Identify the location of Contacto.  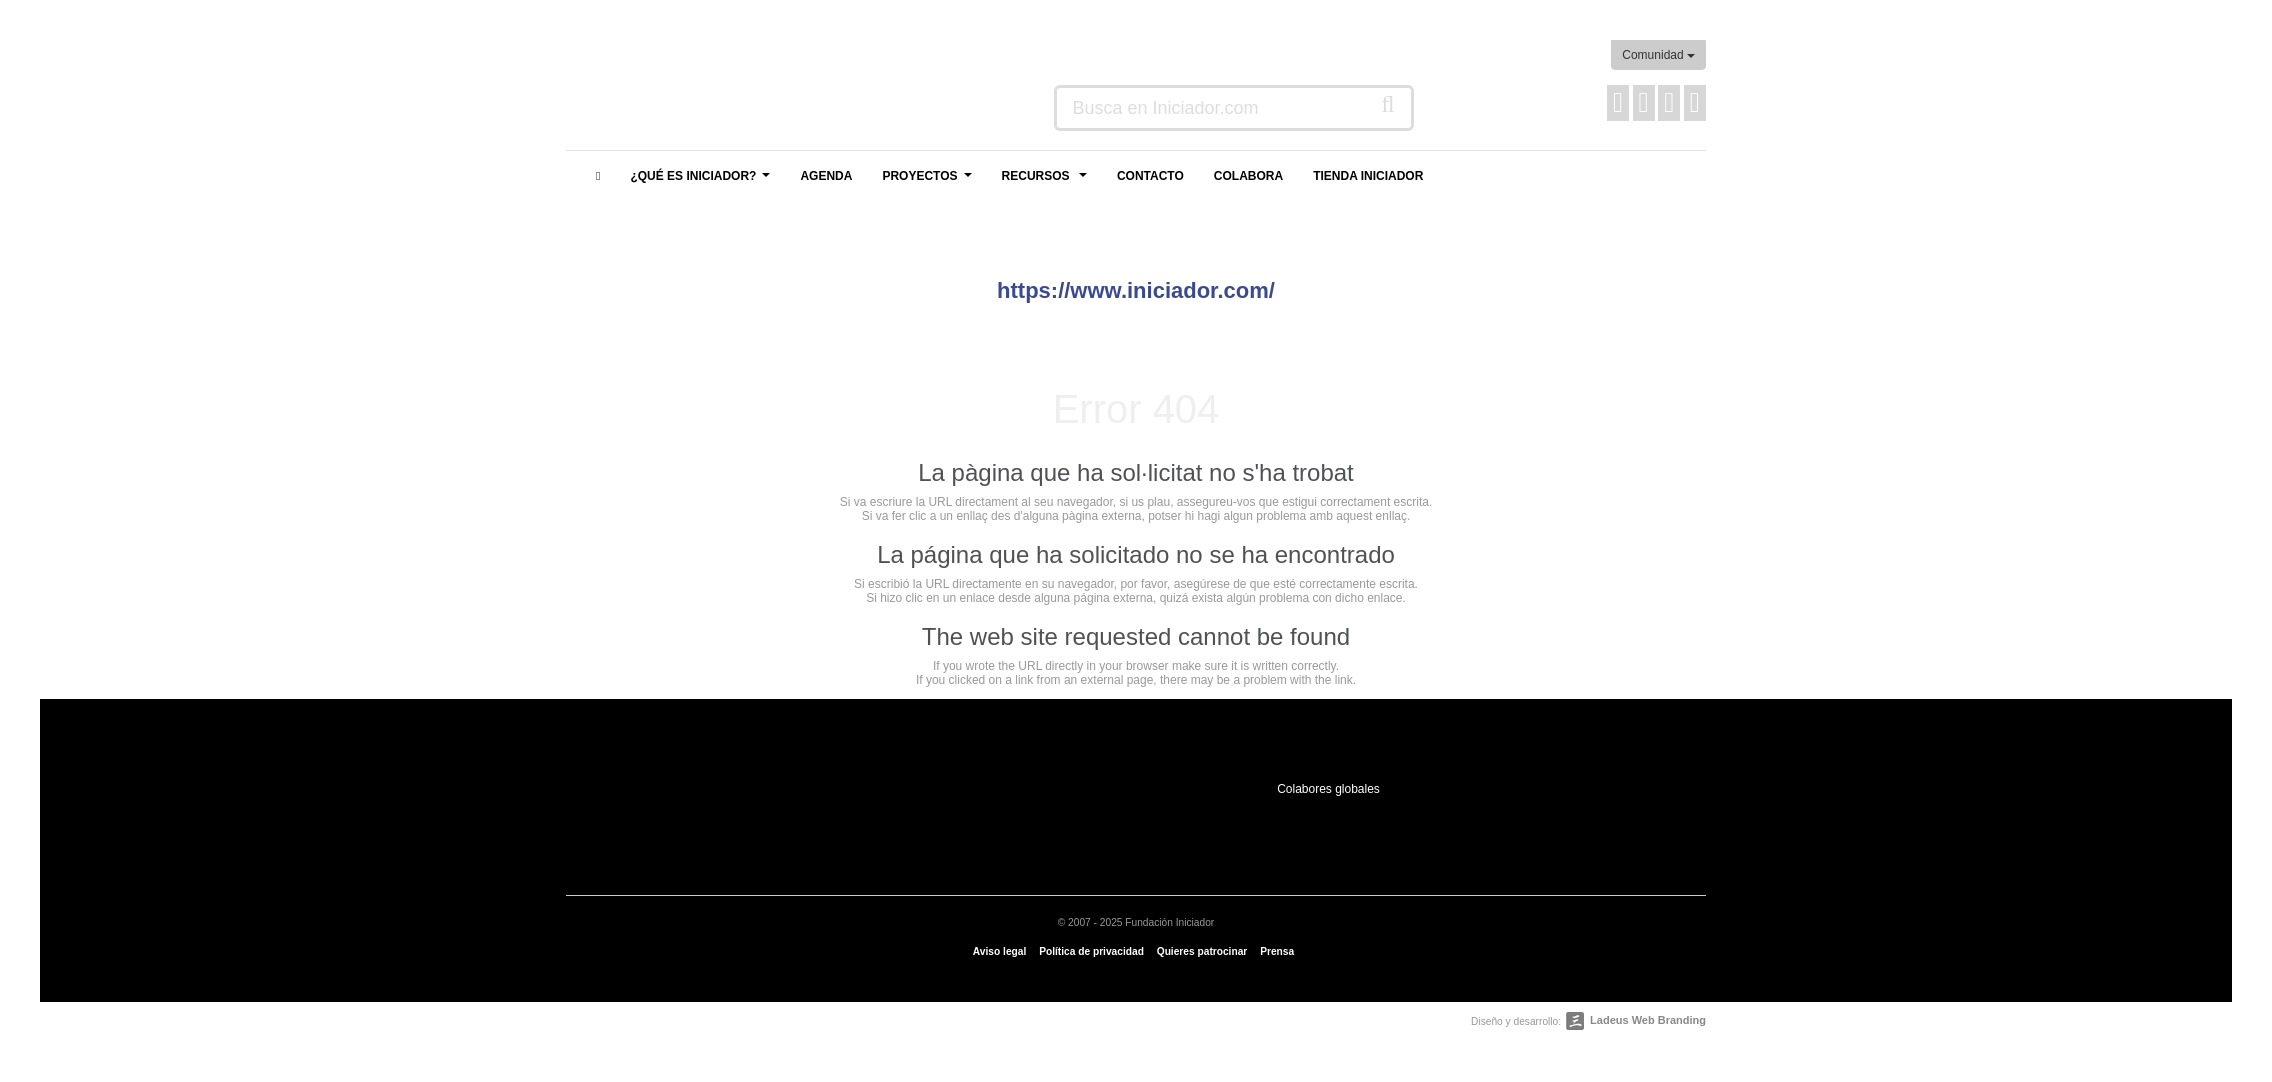
(1150, 176).